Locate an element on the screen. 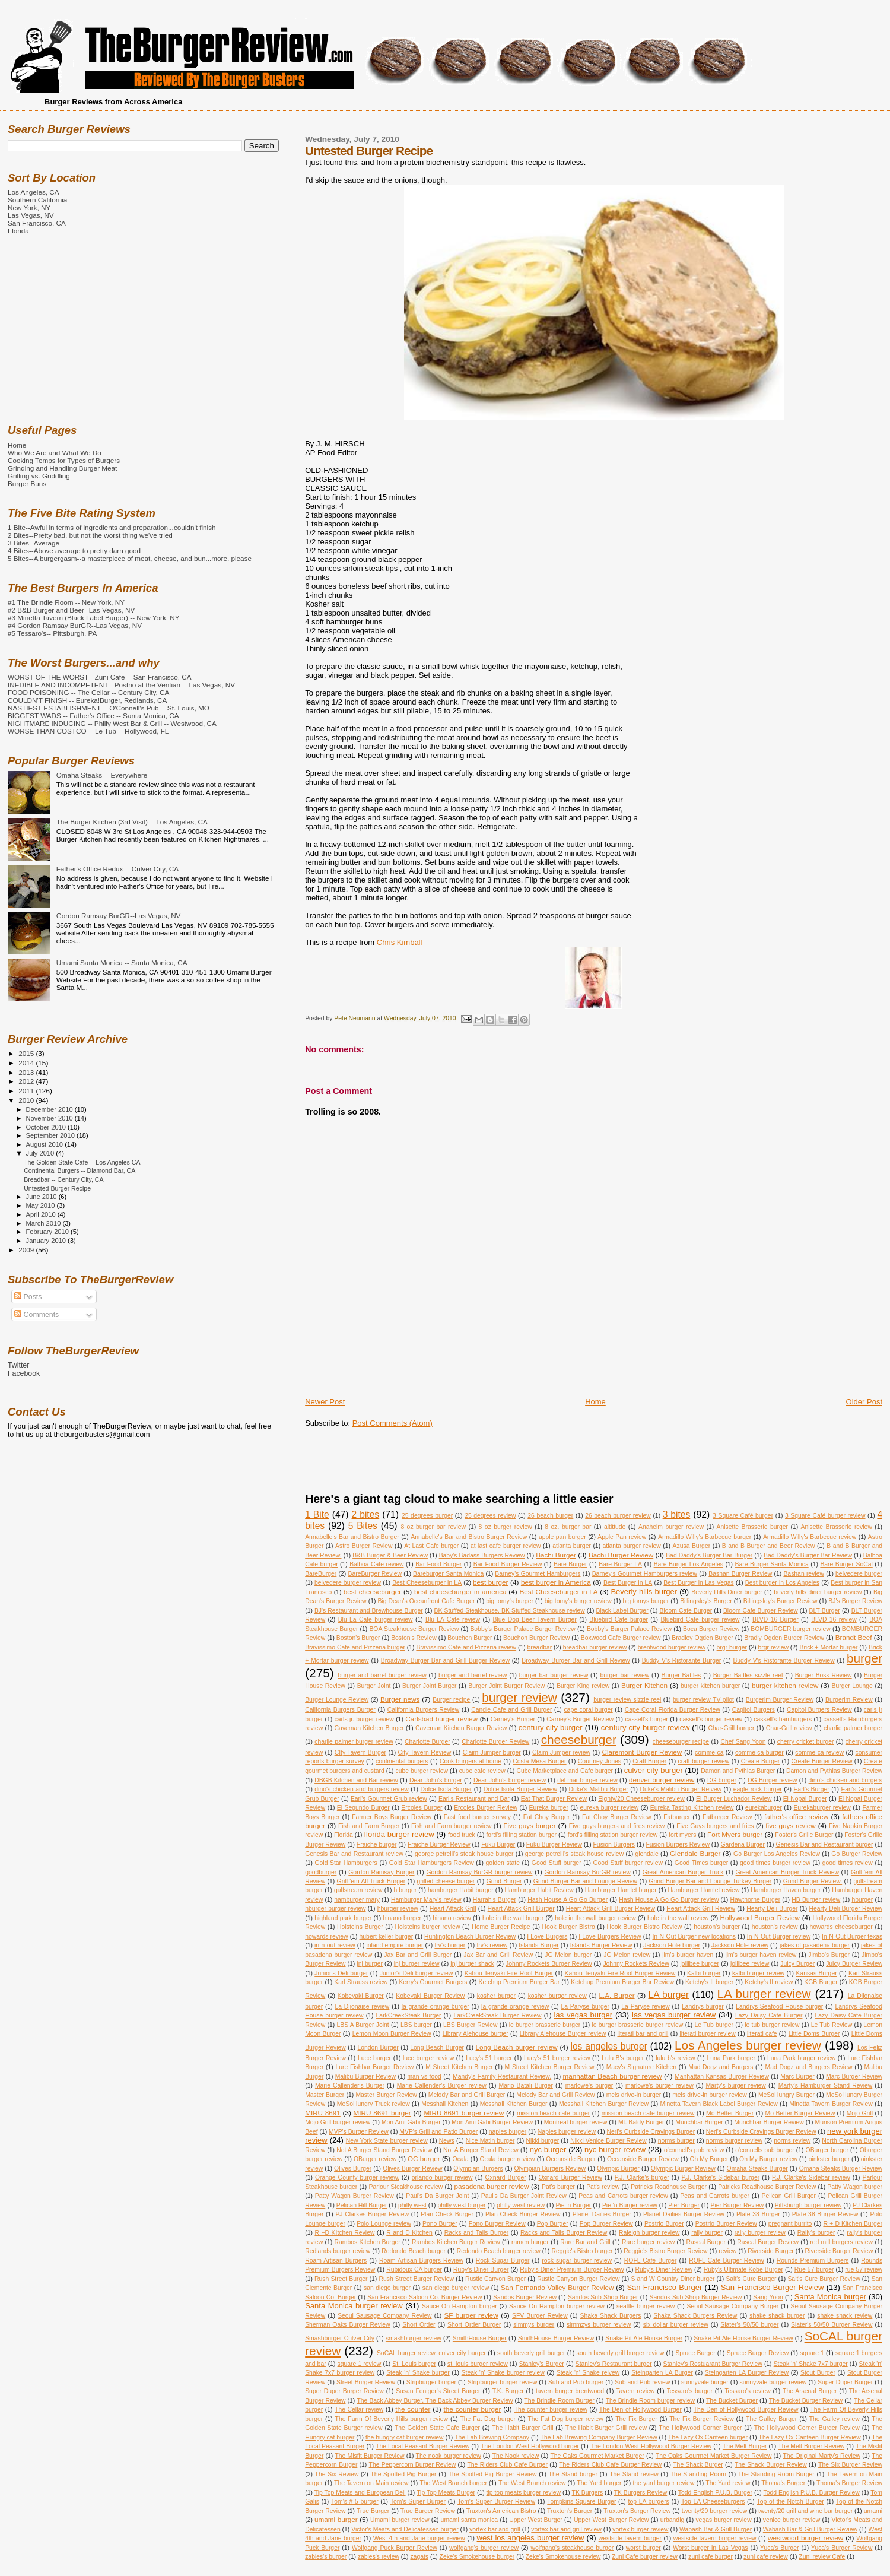 This screenshot has width=890, height=2576. Hamburger Hamlet review is located at coordinates (703, 1890).